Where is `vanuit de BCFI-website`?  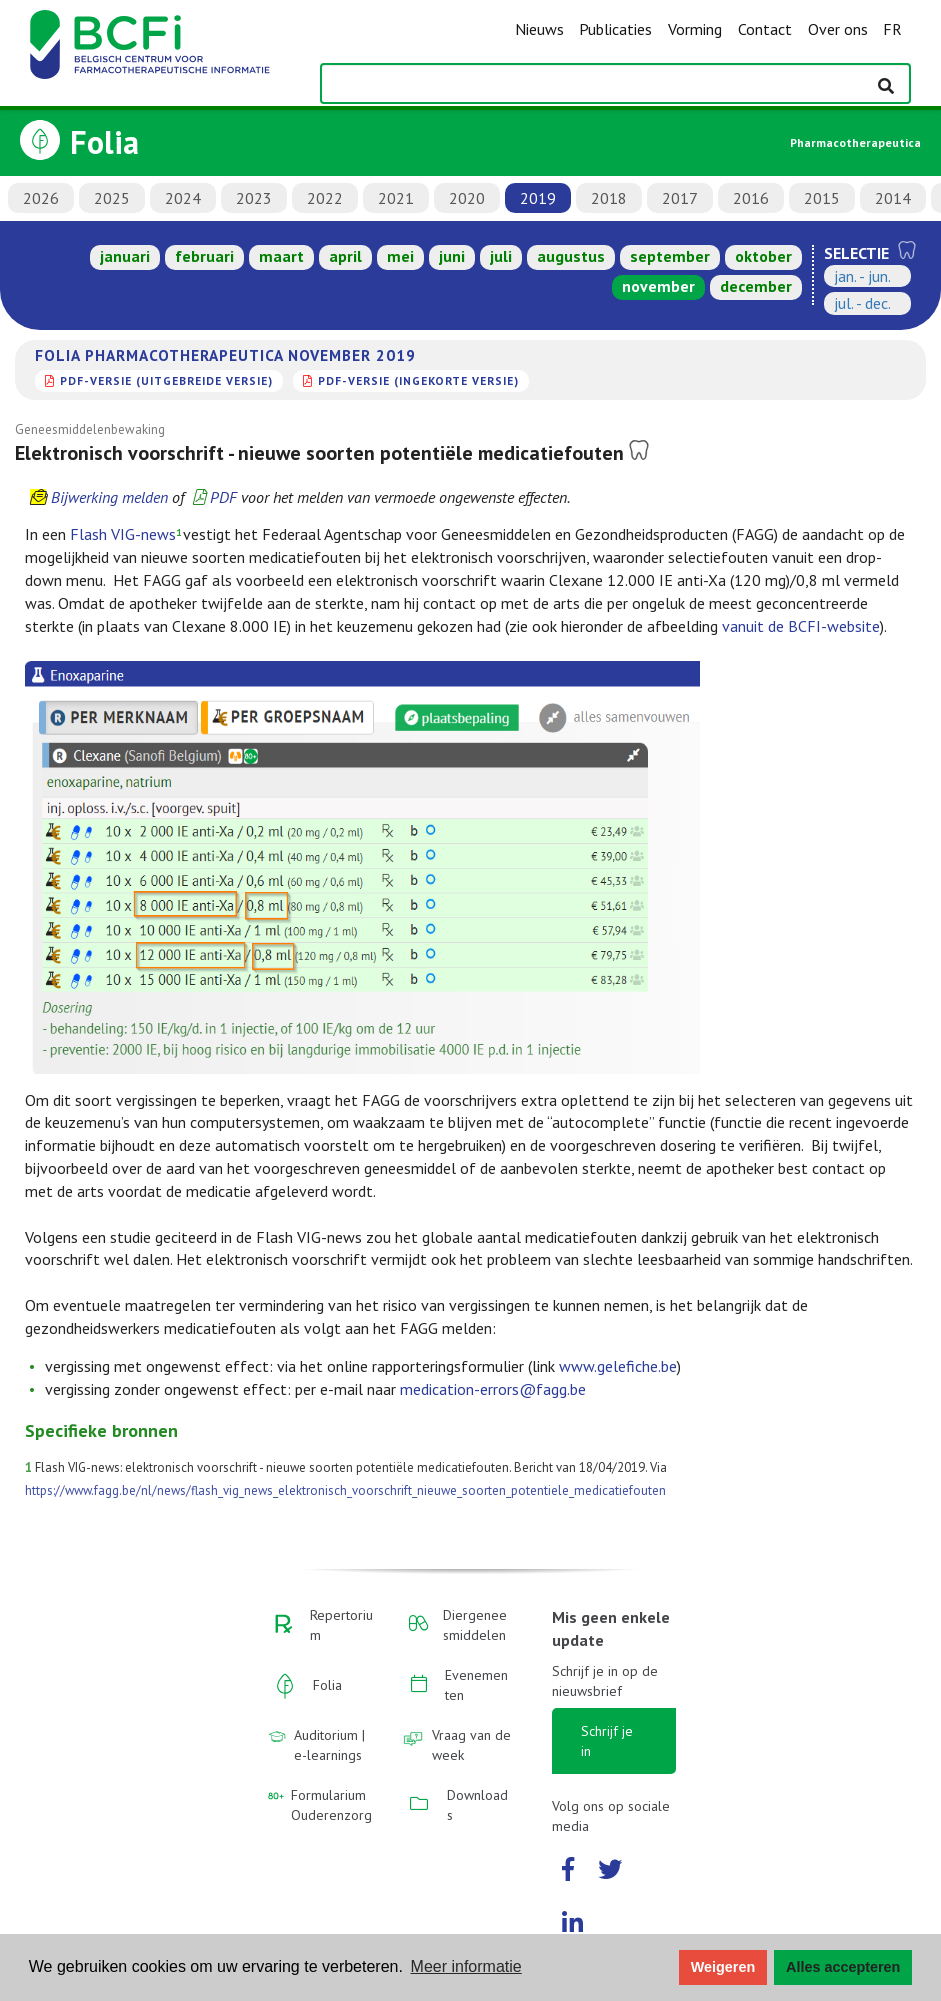
vanuit de BCFI-website is located at coordinates (801, 626).